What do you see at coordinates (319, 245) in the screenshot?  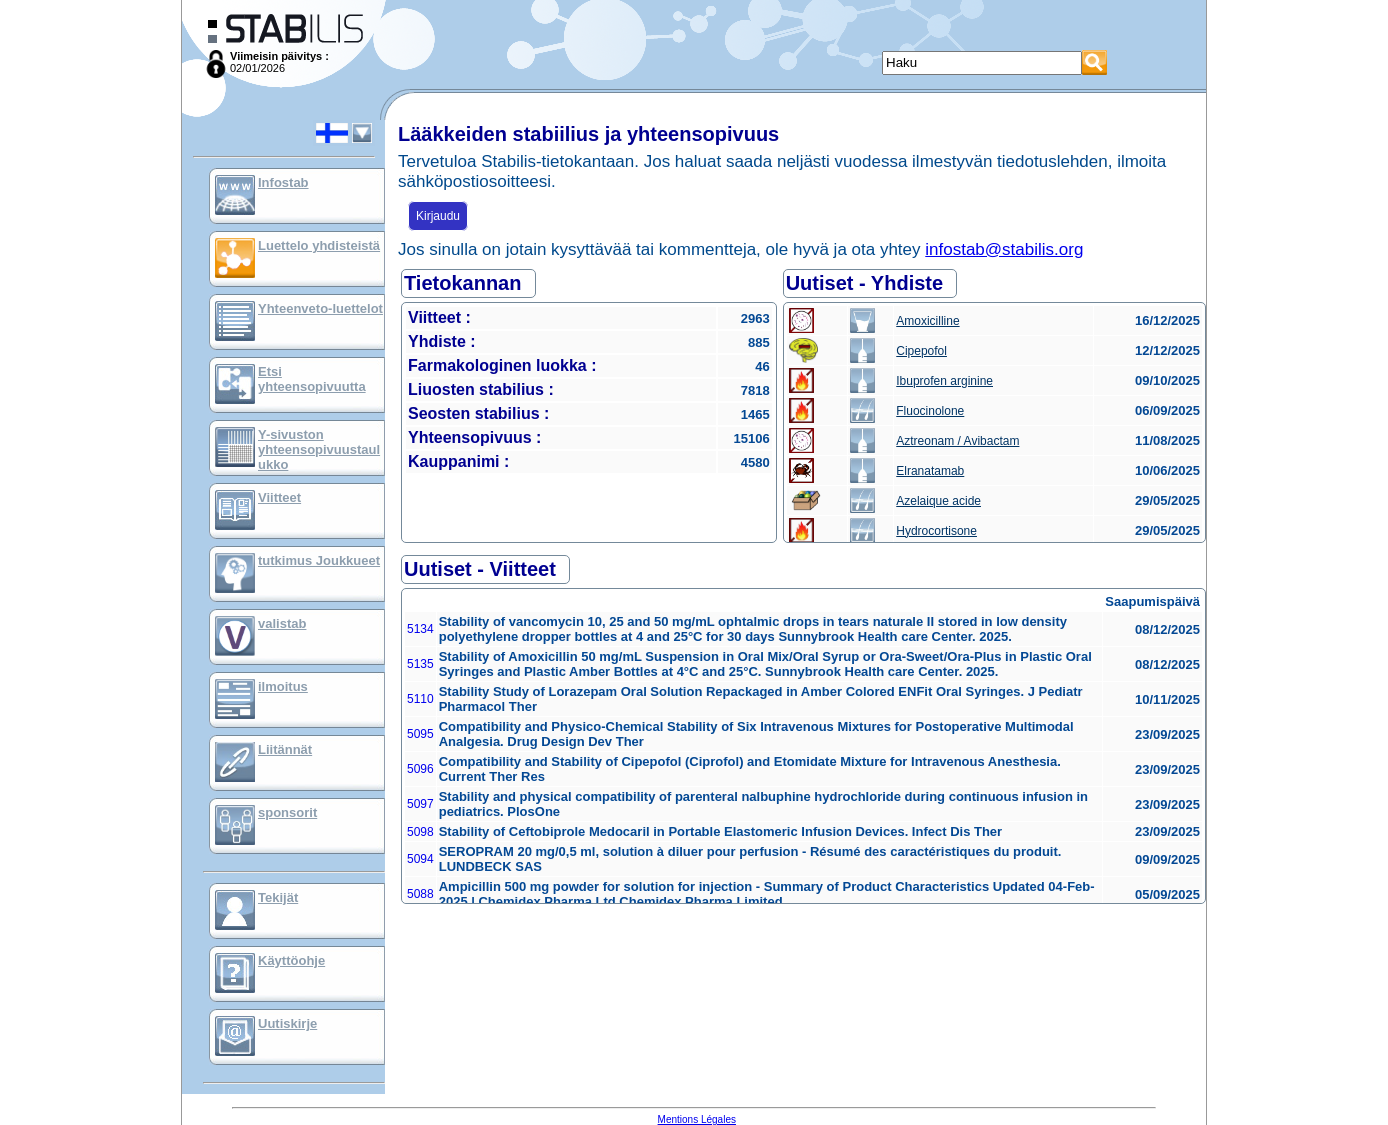 I see `Luettelo yhdisteistä` at bounding box center [319, 245].